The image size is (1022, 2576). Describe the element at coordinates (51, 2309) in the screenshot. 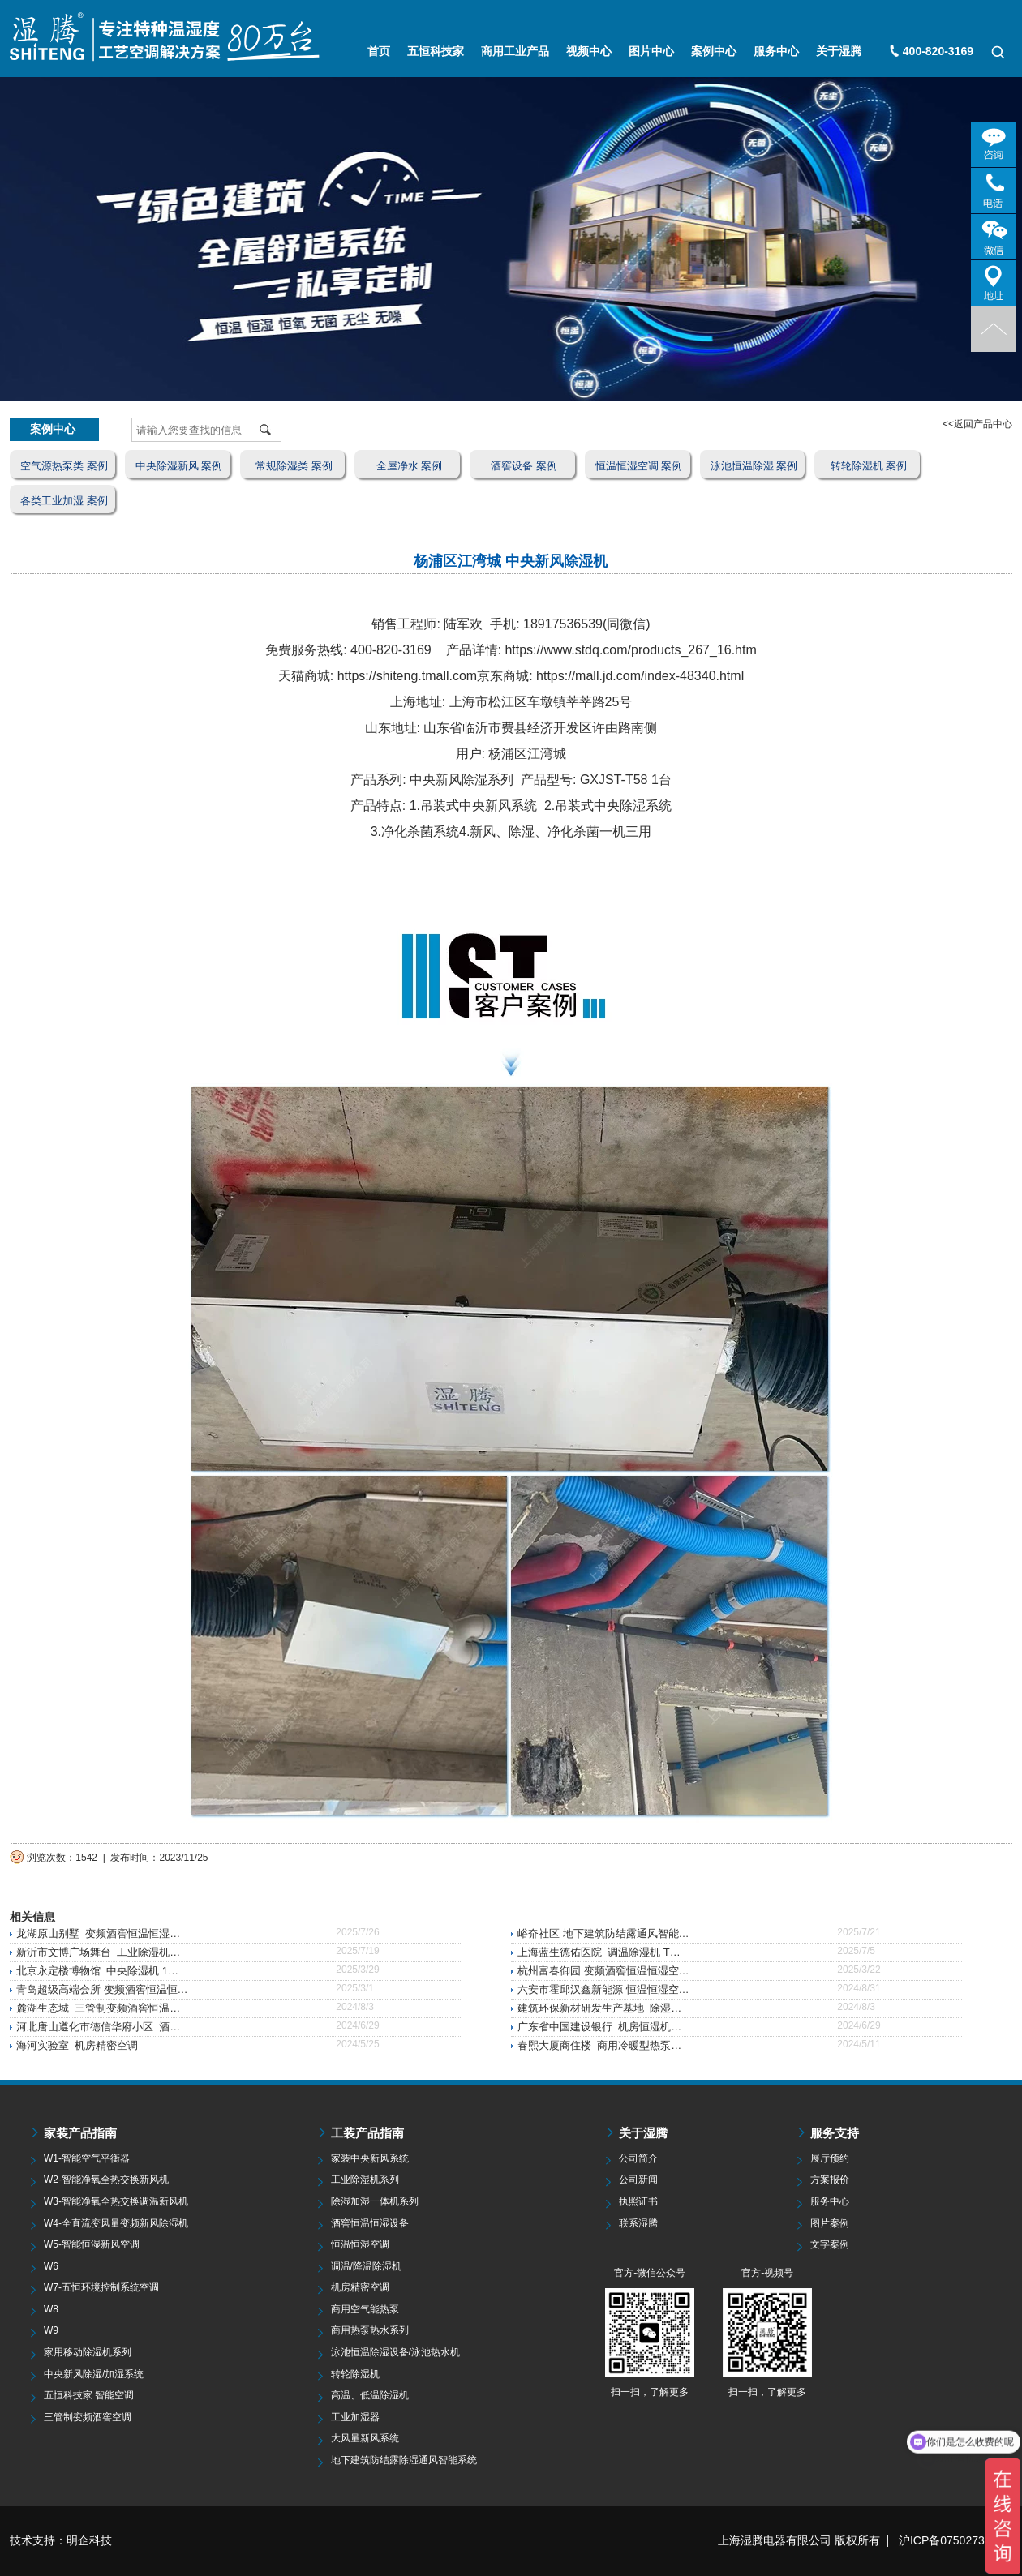

I see `W8` at that location.